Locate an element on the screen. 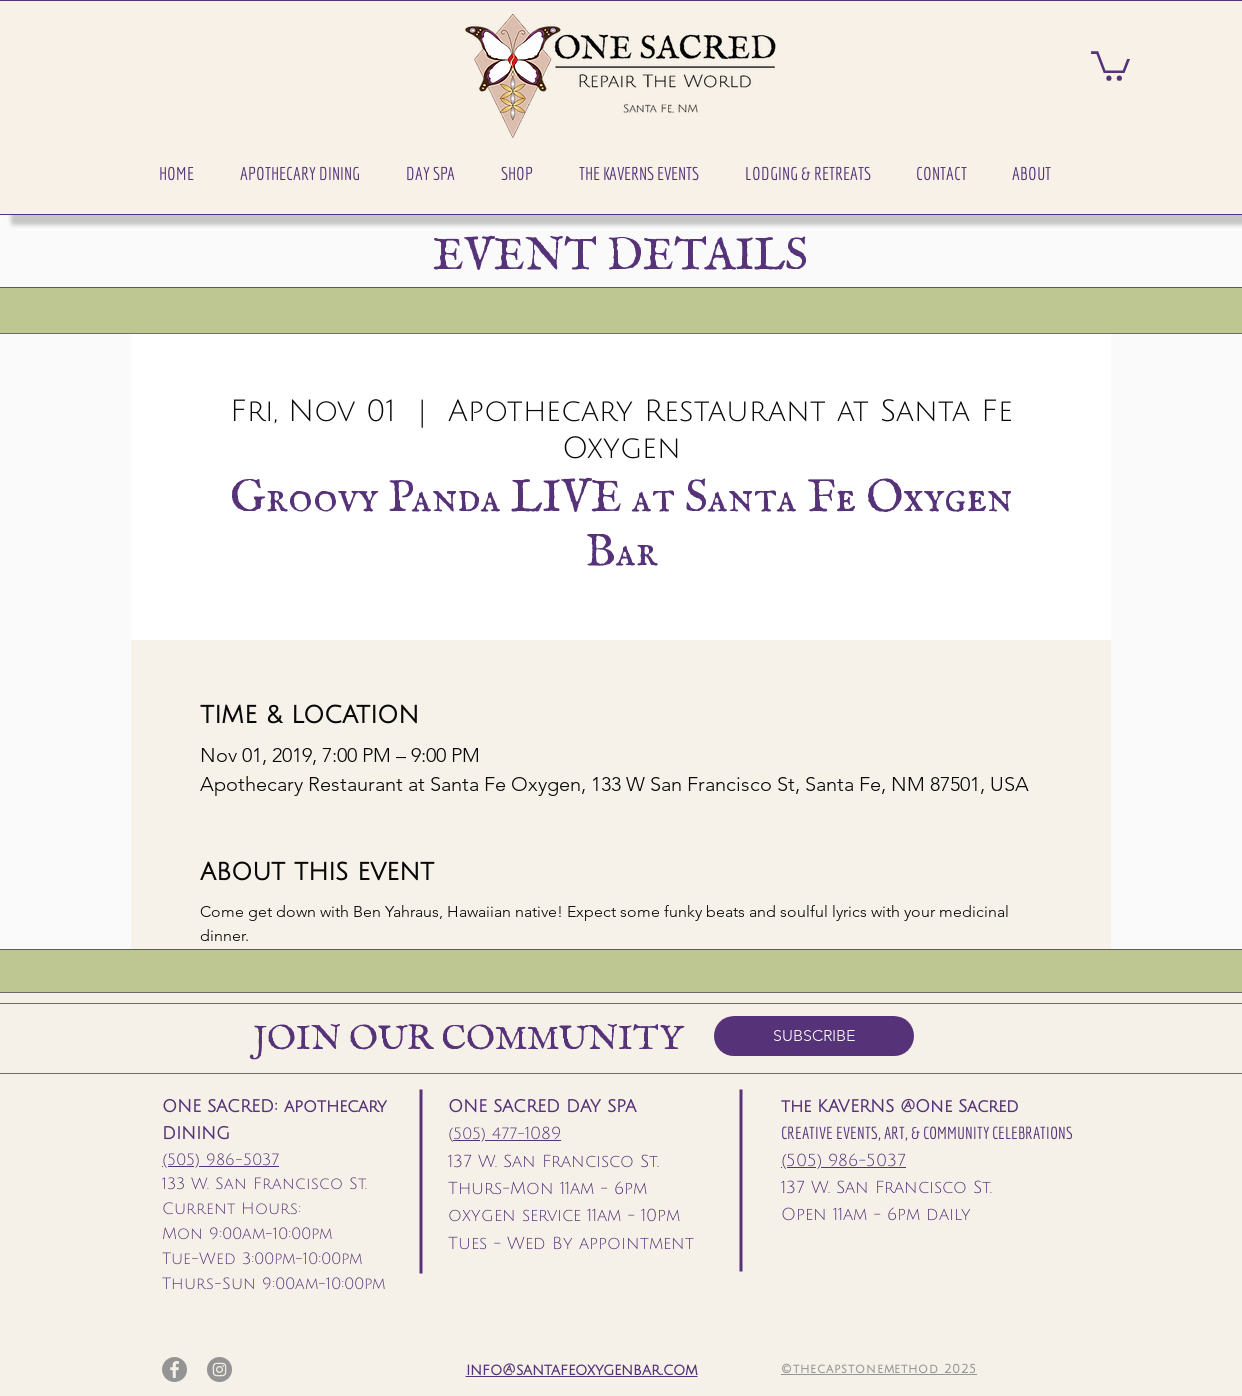  [Instagram] is located at coordinates (219, 1369).